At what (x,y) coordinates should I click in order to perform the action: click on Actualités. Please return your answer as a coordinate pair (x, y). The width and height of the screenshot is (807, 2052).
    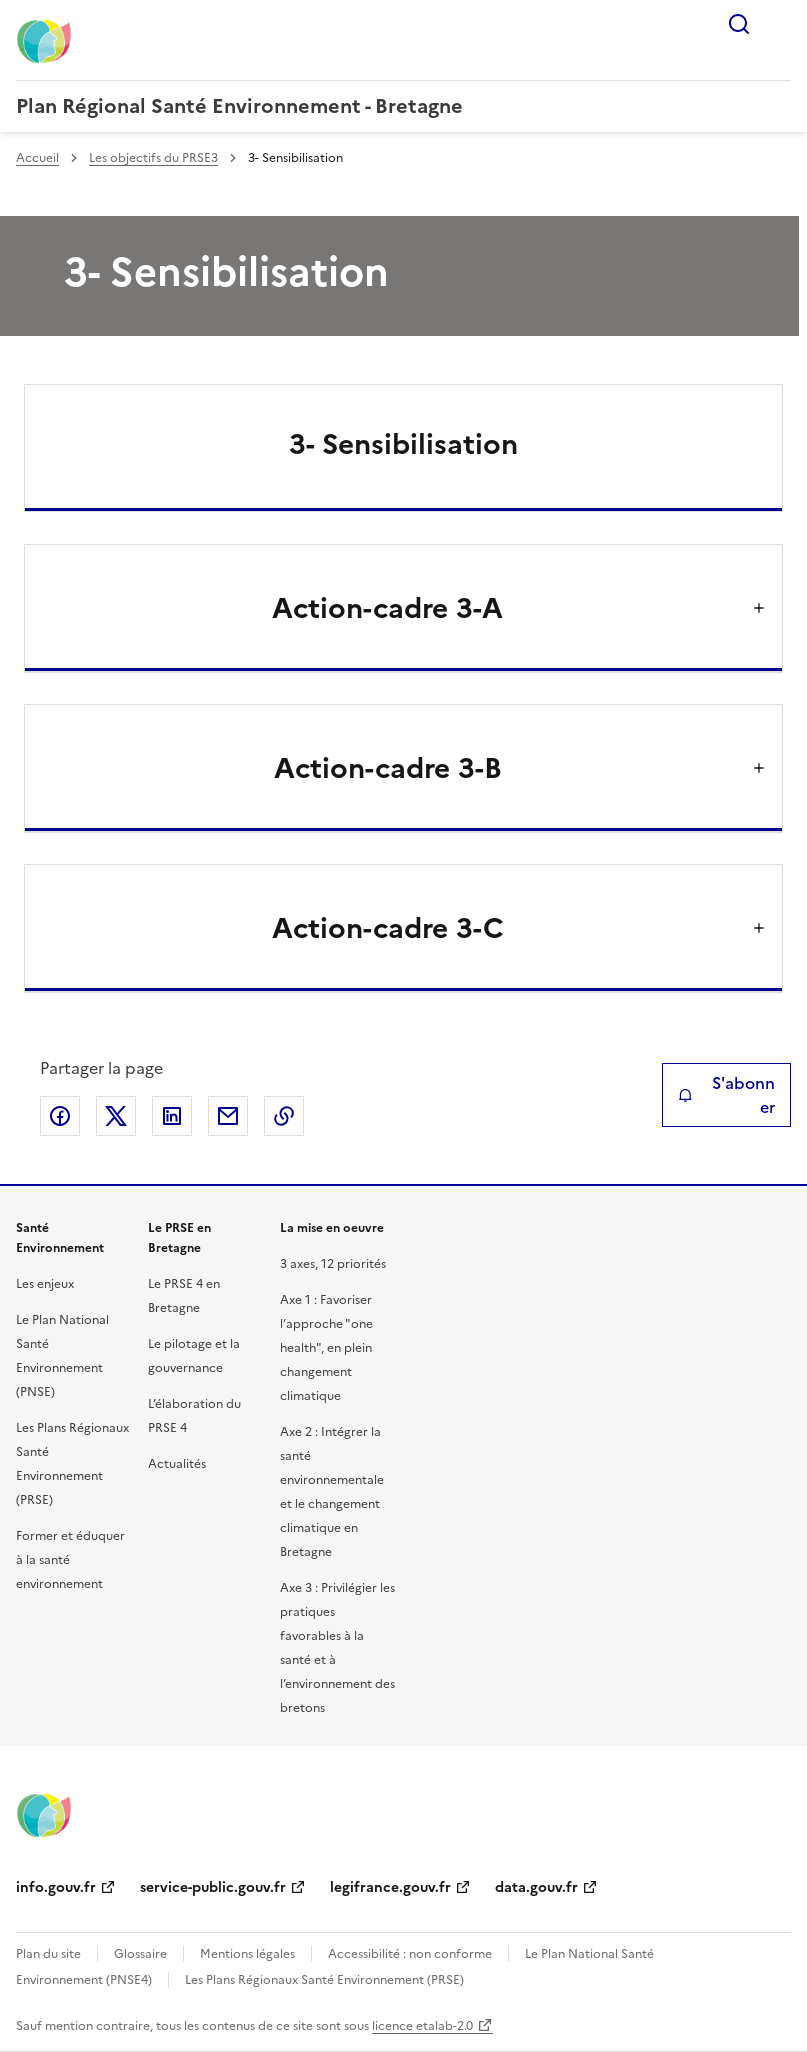
    Looking at the image, I should click on (177, 1464).